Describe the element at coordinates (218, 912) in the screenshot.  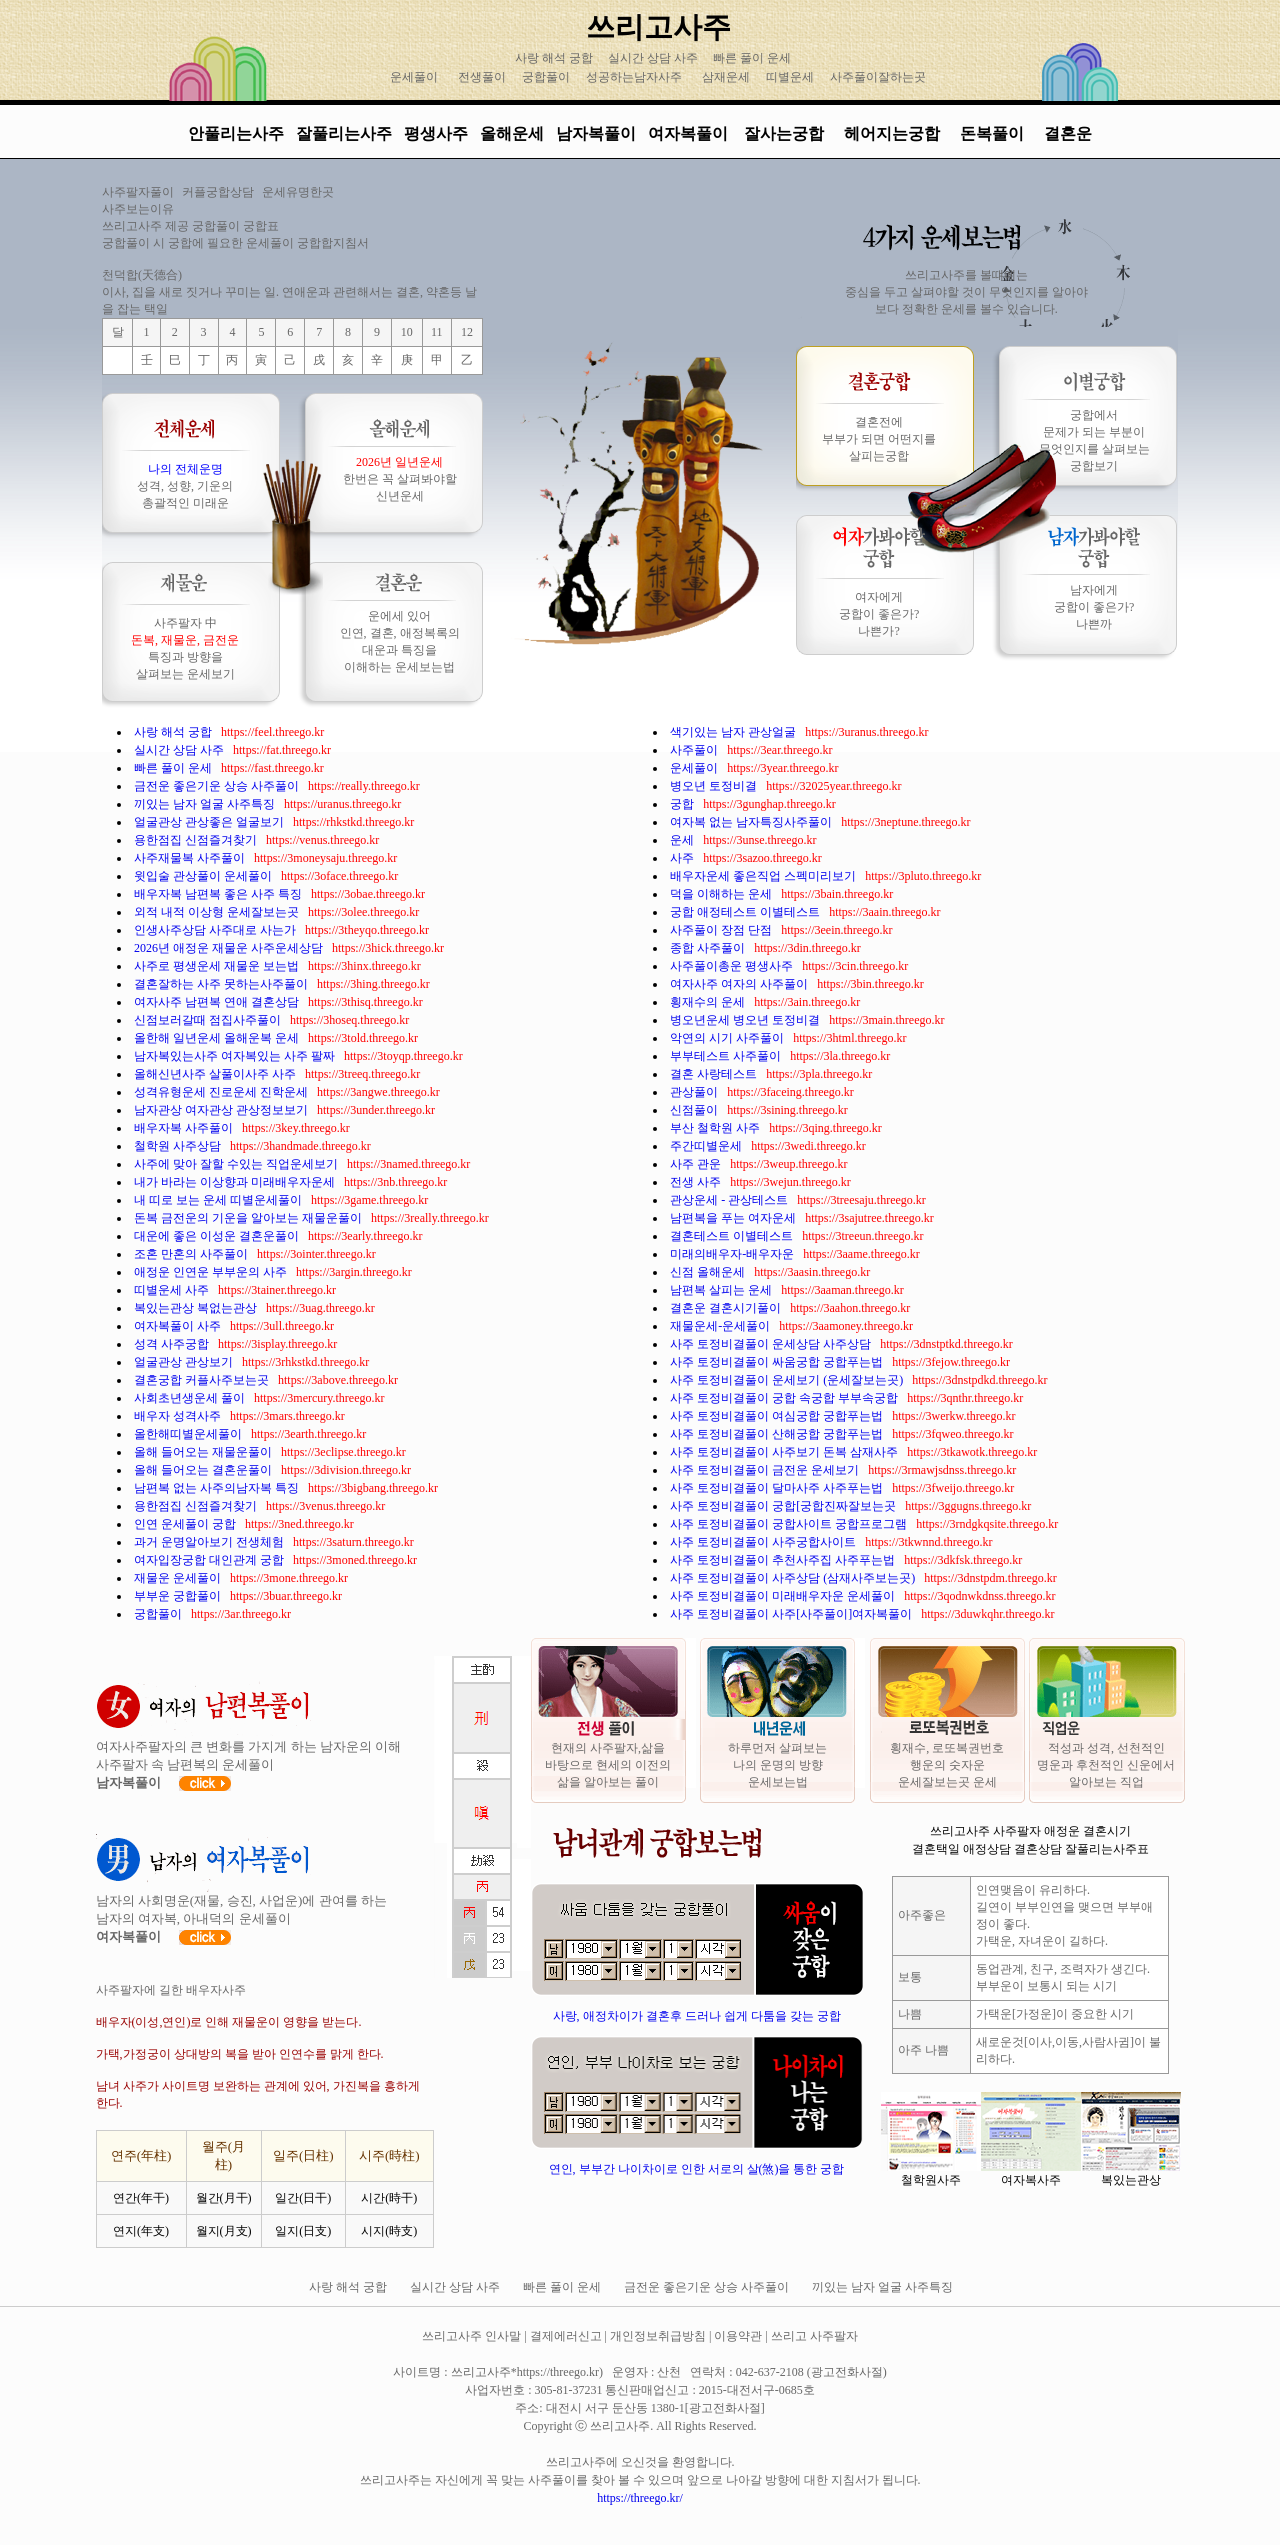
I see `외적 내적 이상형 운세잘보는곳` at that location.